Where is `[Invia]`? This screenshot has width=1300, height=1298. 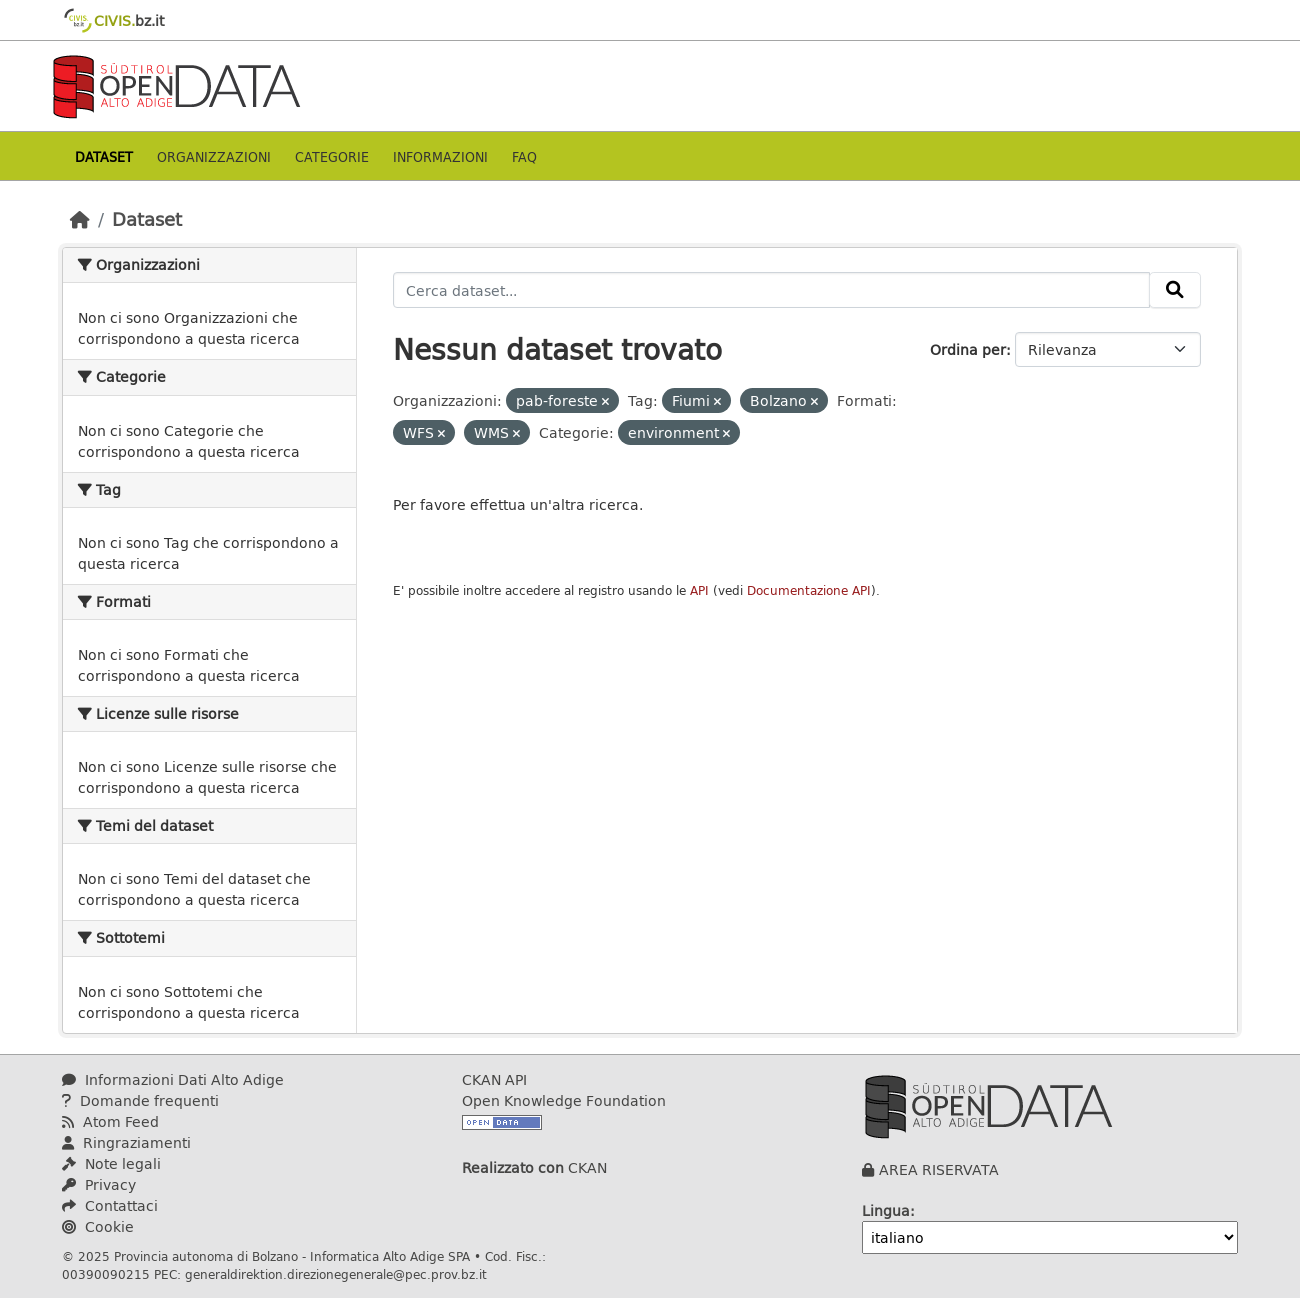 [Invia] is located at coordinates (1175, 290).